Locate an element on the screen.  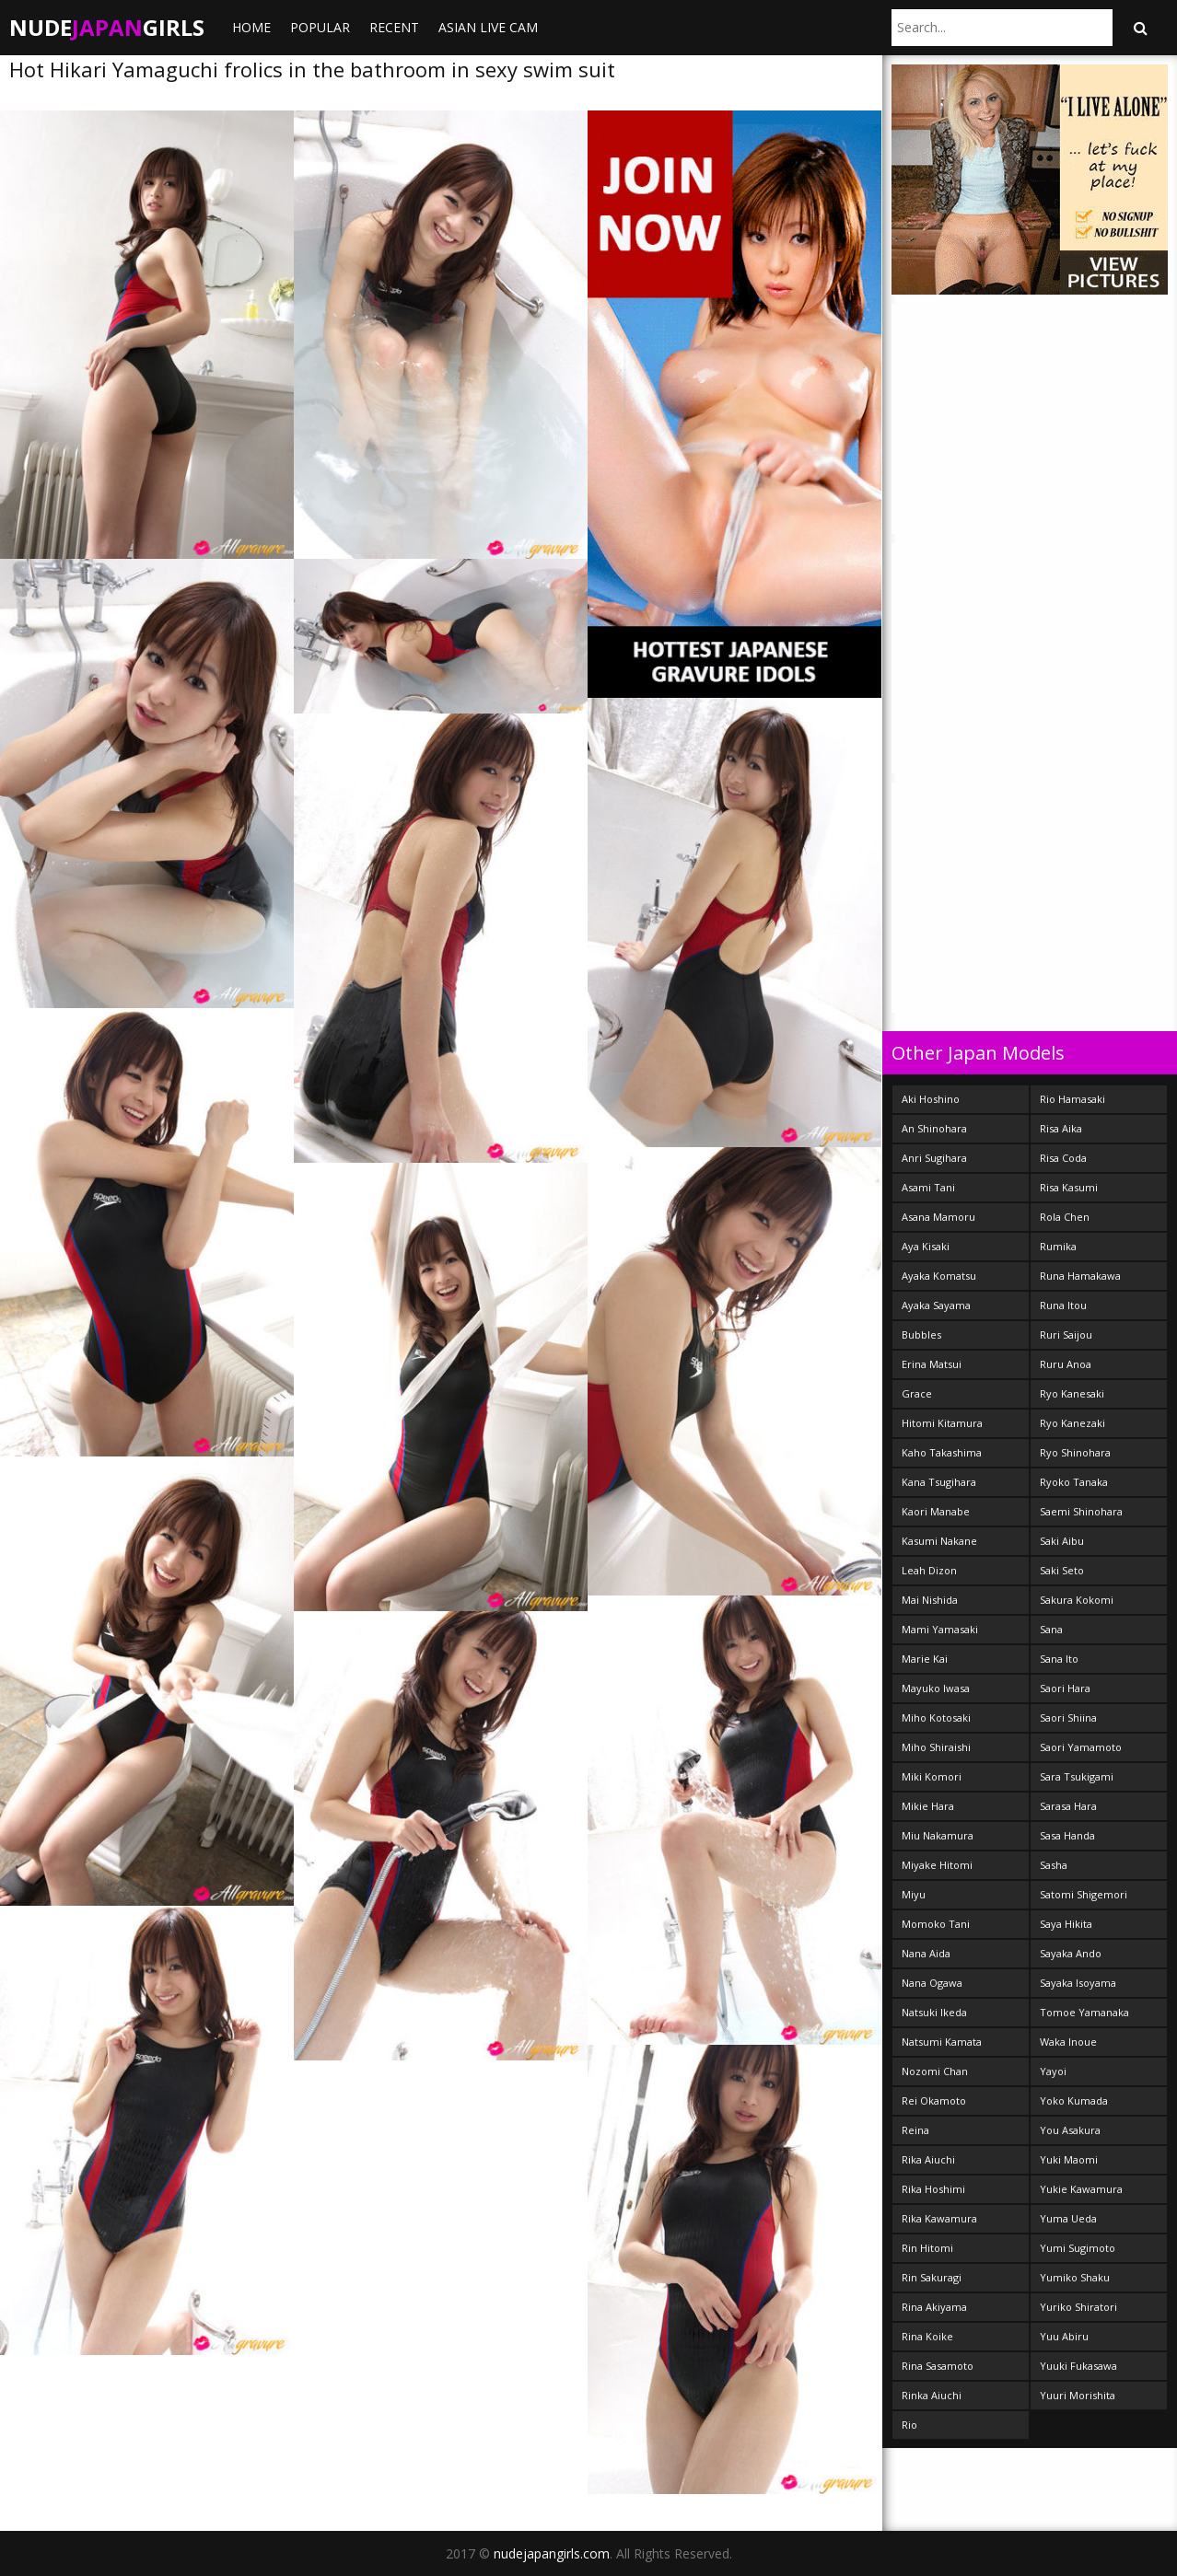
Miki Komori is located at coordinates (931, 1776).